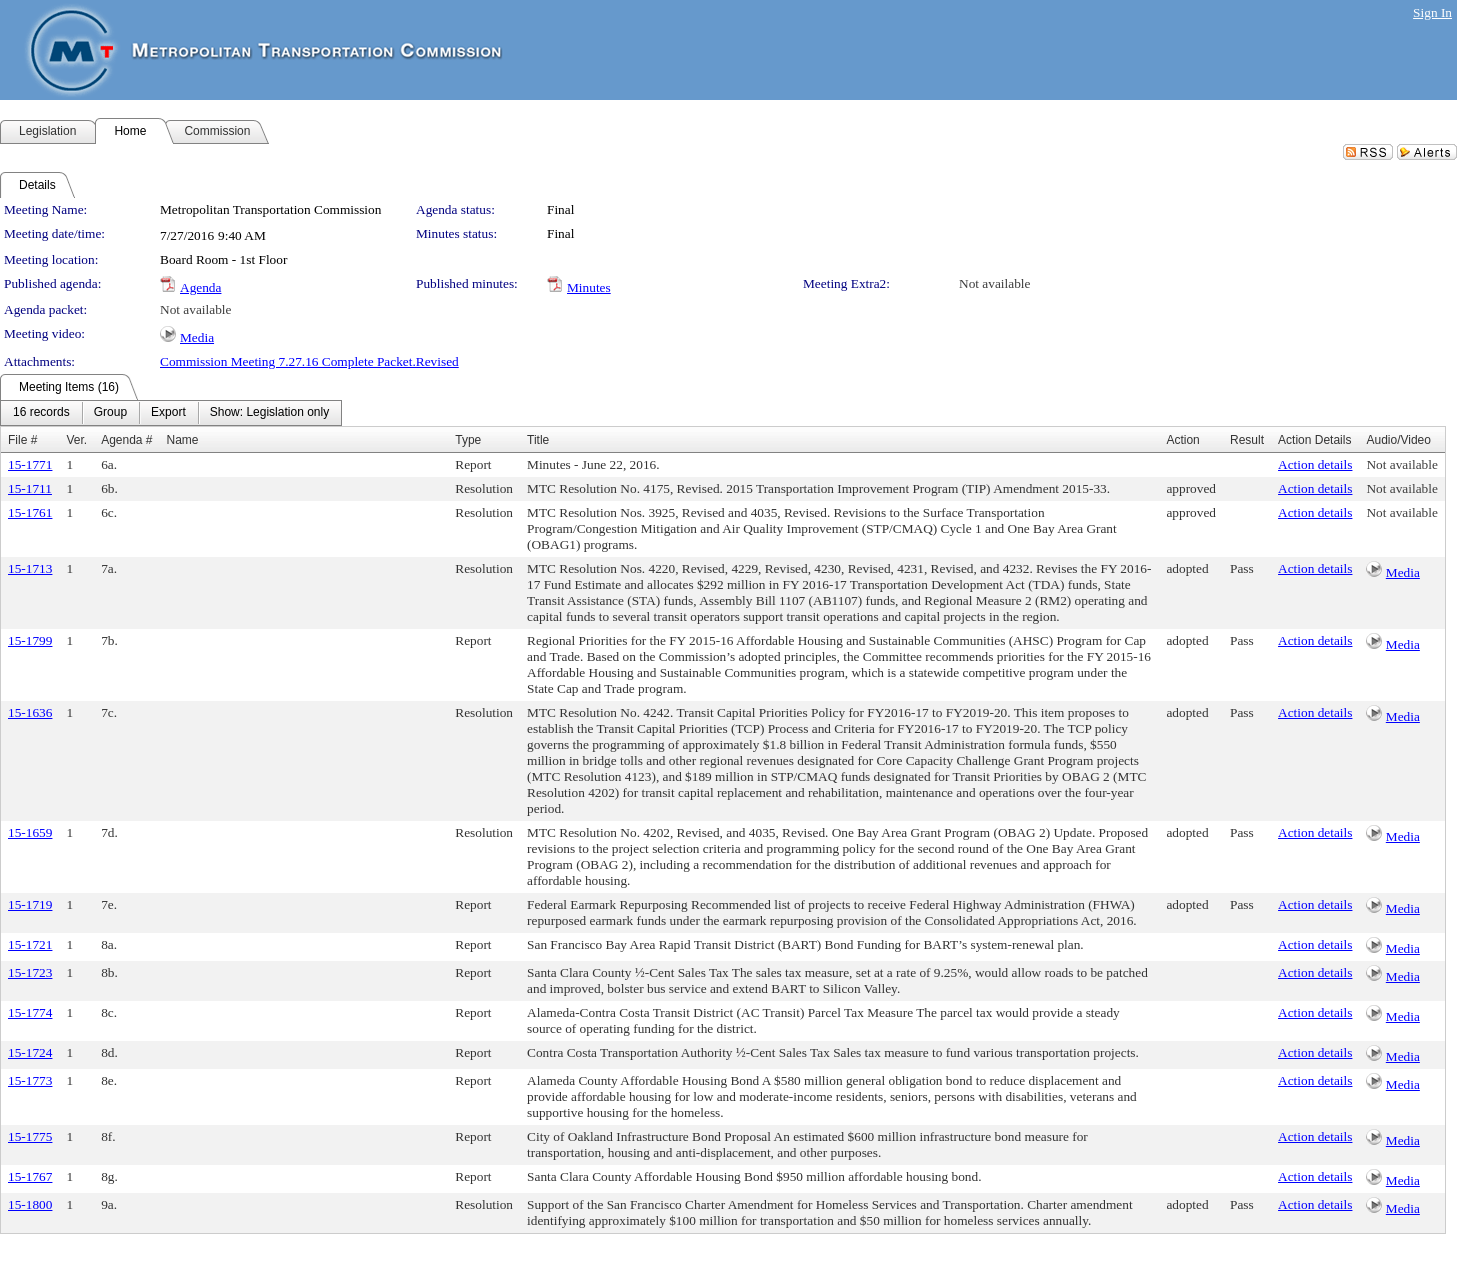 The height and width of the screenshot is (1288, 1457). What do you see at coordinates (468, 440) in the screenshot?
I see `Type` at bounding box center [468, 440].